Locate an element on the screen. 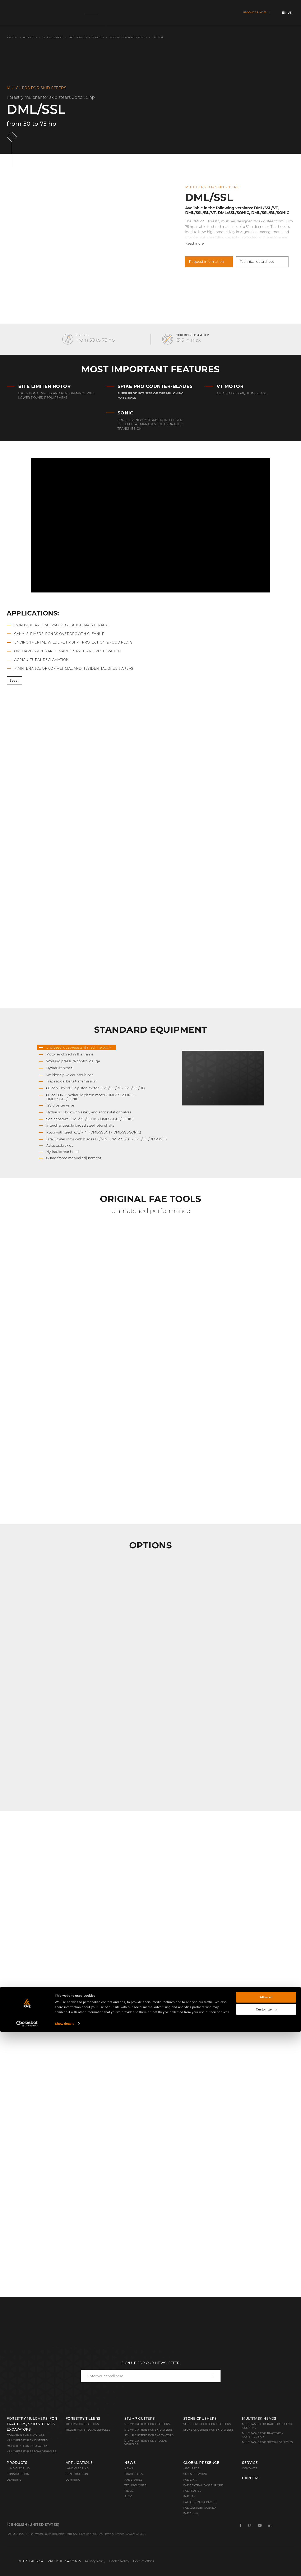 Image resolution: width=301 pixels, height=2576 pixels. Forestry Tillers is located at coordinates (83, 2419).